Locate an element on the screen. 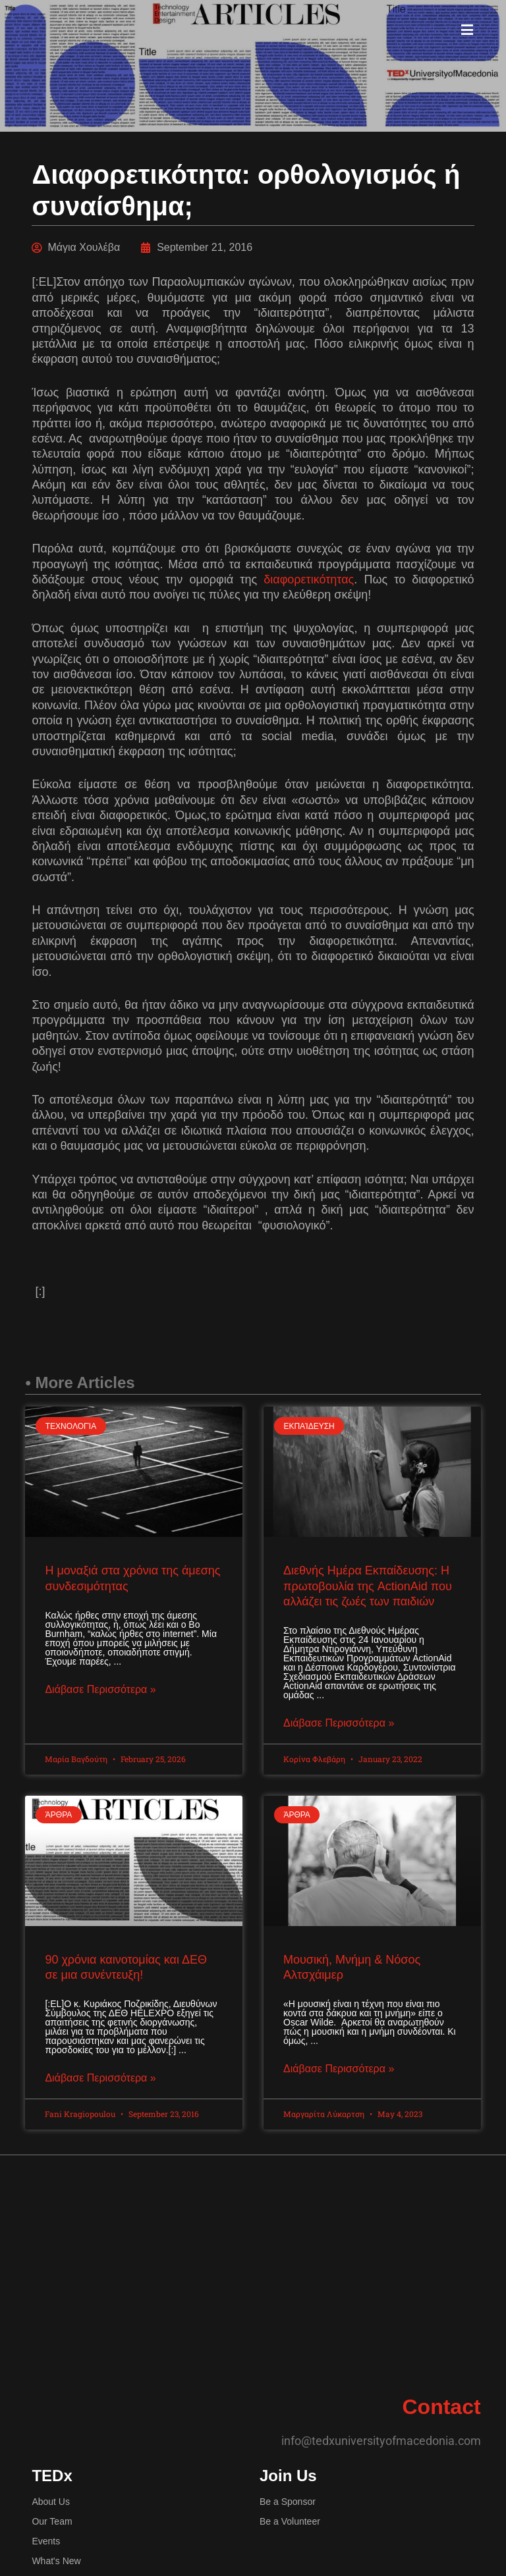 The image size is (506, 2576). Διάβασε Περισσότερα » [Read more about 90 χρόνια καινοτομίας και ΔΕΘ σε μια συνέντευξη!] is located at coordinates (100, 2079).